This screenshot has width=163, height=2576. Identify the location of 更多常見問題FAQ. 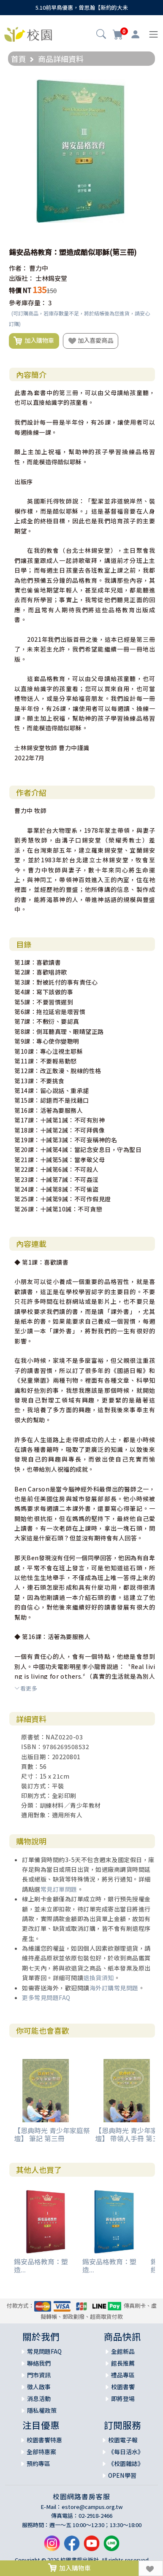
(46, 1997).